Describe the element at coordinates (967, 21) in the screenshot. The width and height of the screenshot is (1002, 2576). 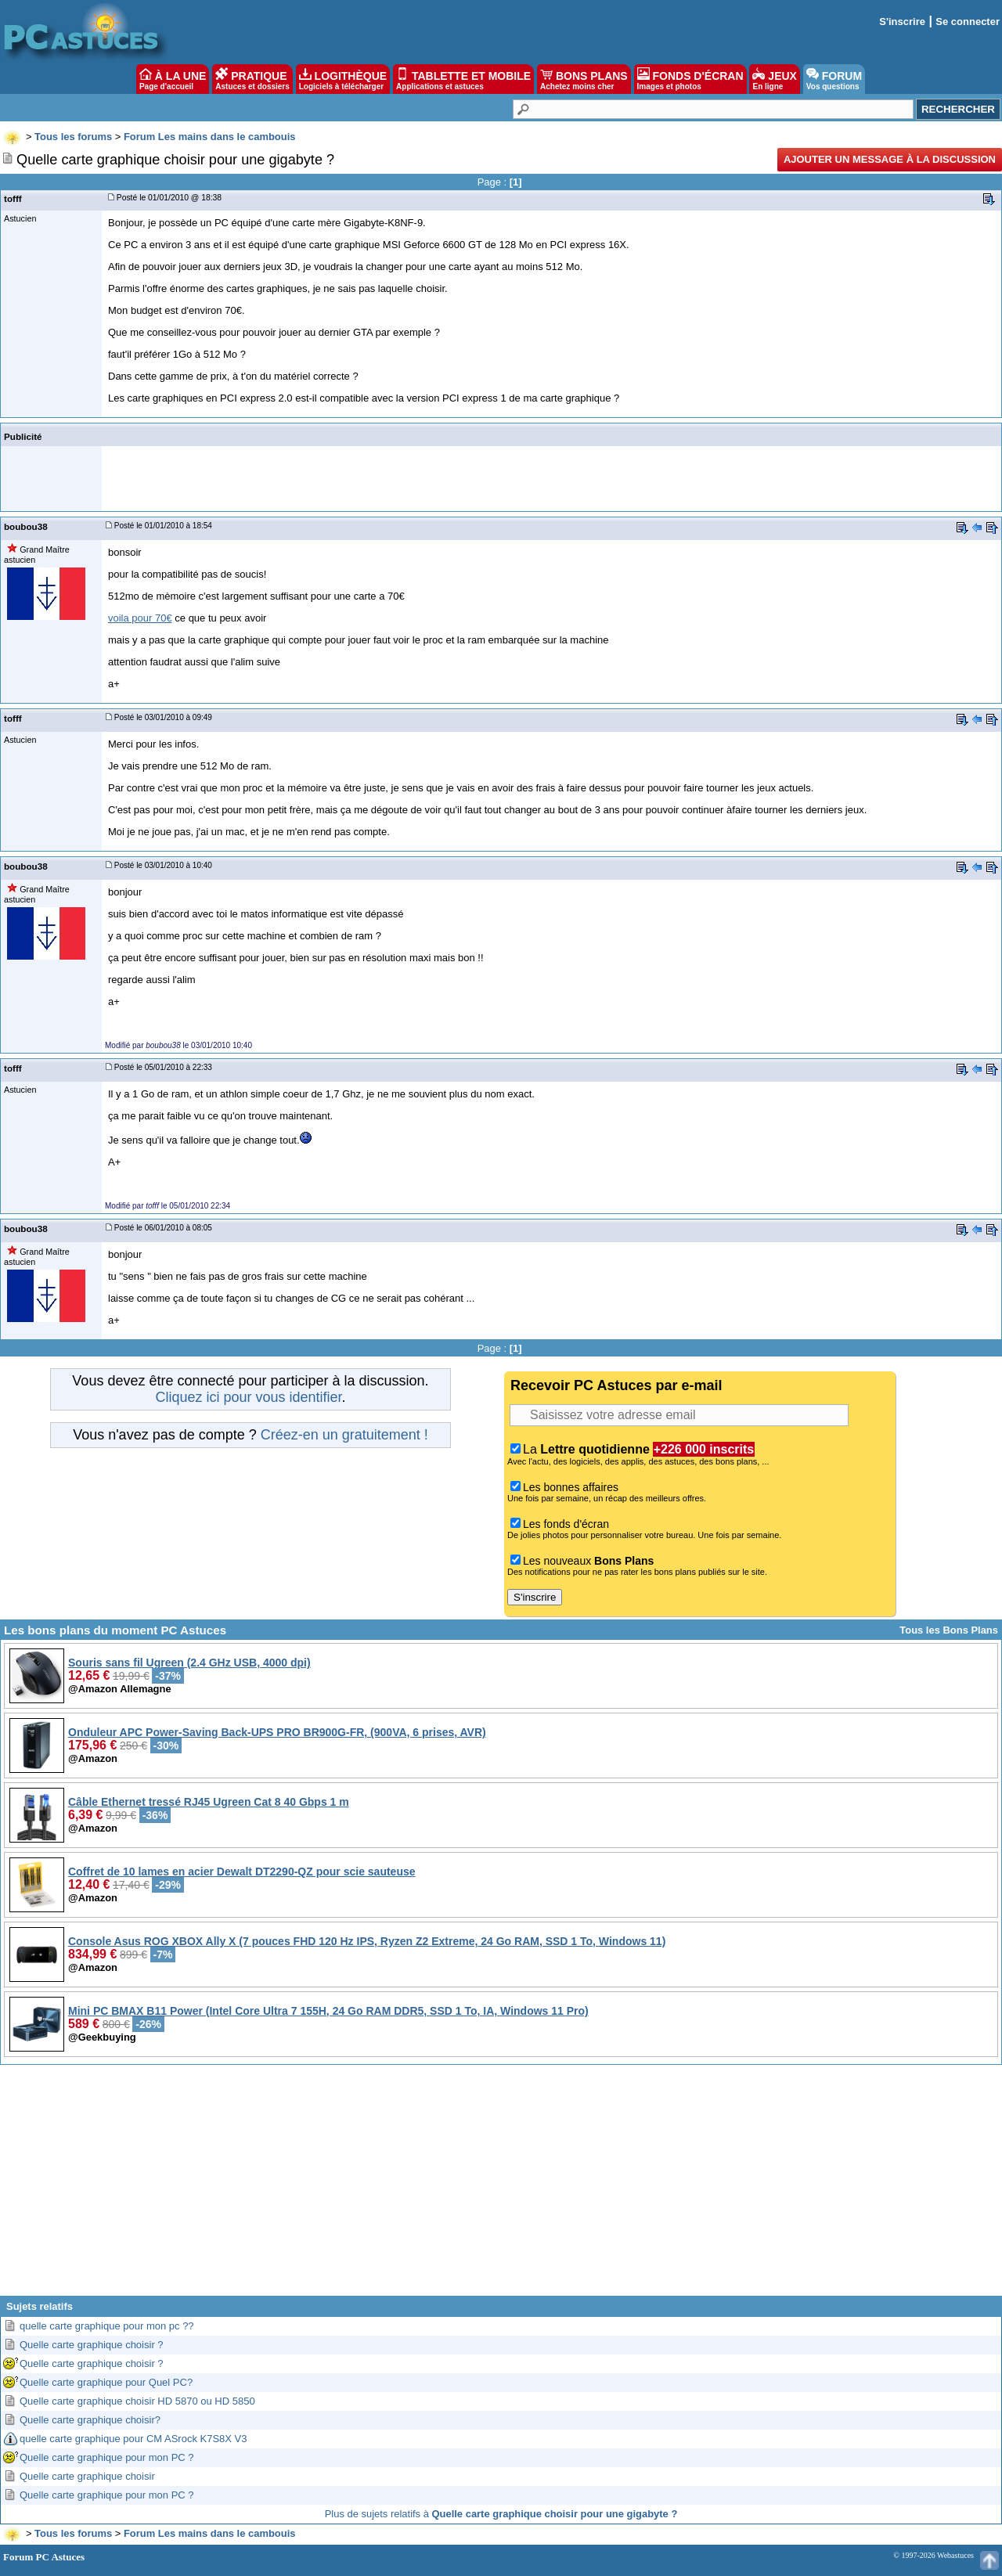
I see `Se connecter` at that location.